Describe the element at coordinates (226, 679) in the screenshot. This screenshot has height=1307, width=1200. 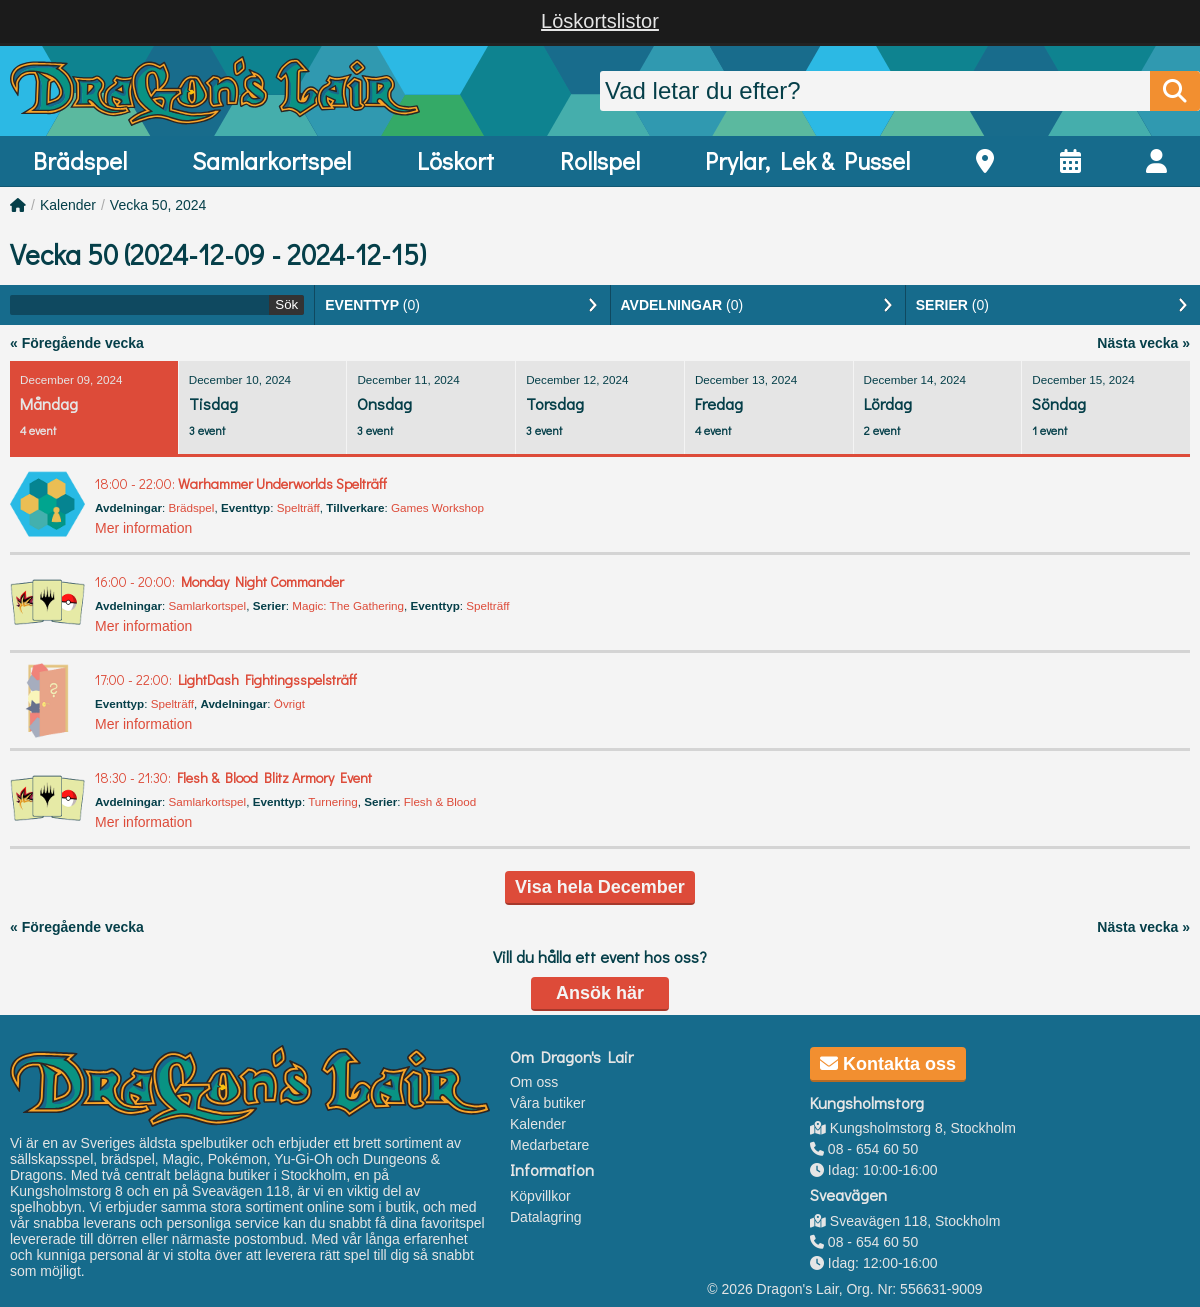
I see `LightDash Fightingsspelsträff` at that location.